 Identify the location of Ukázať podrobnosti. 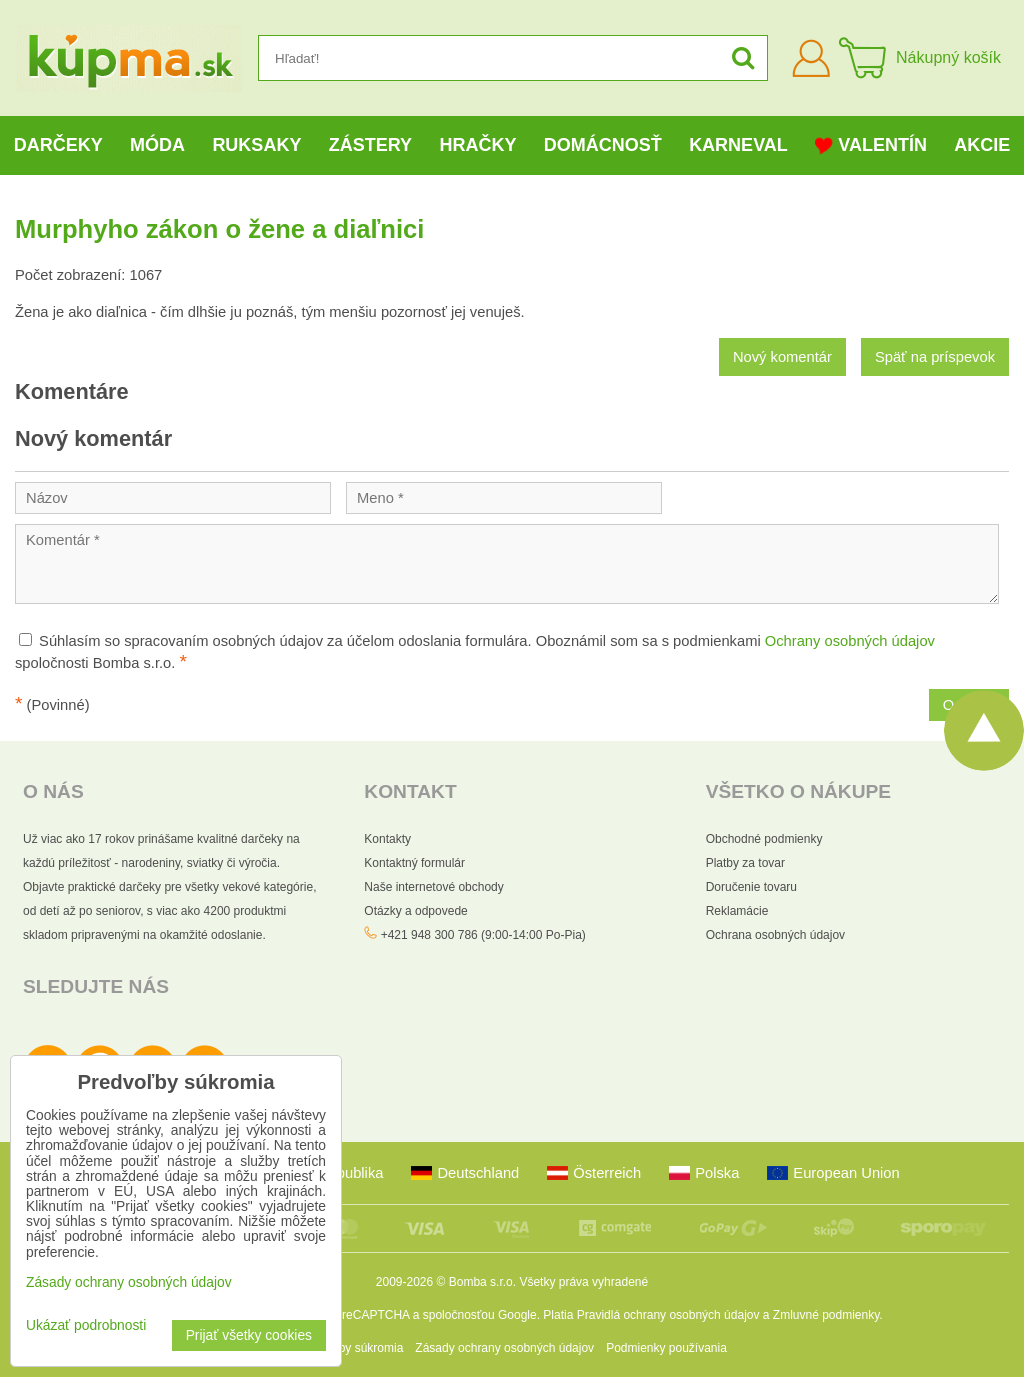
(86, 1325).